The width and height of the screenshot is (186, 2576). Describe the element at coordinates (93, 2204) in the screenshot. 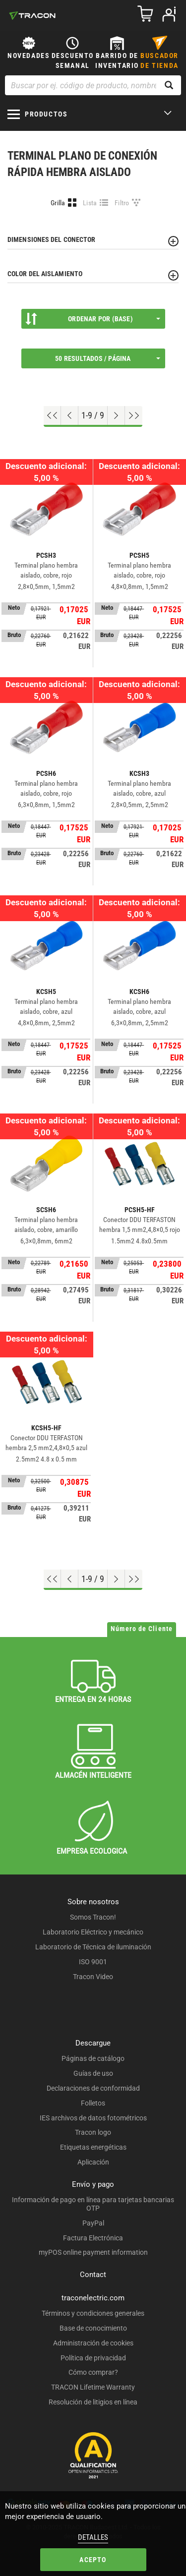

I see `Información de pago en línea para tarjetas bancarias OTP` at that location.